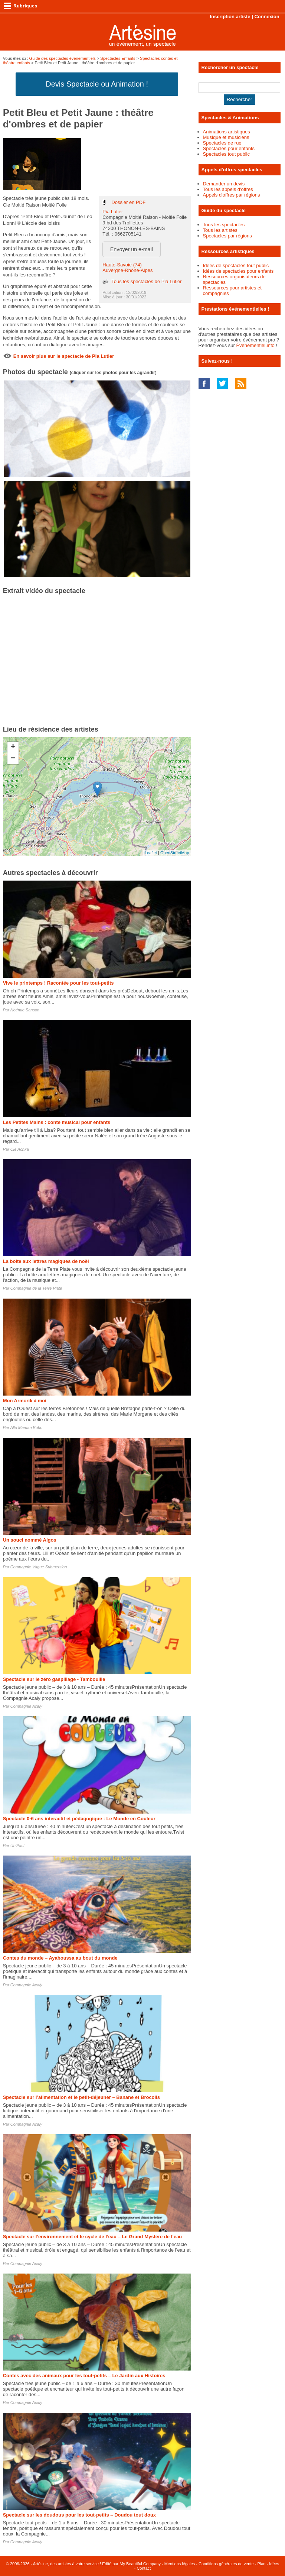  What do you see at coordinates (60, 1958) in the screenshot?
I see `Contes du monde – Ayaboussa au bout du monde` at bounding box center [60, 1958].